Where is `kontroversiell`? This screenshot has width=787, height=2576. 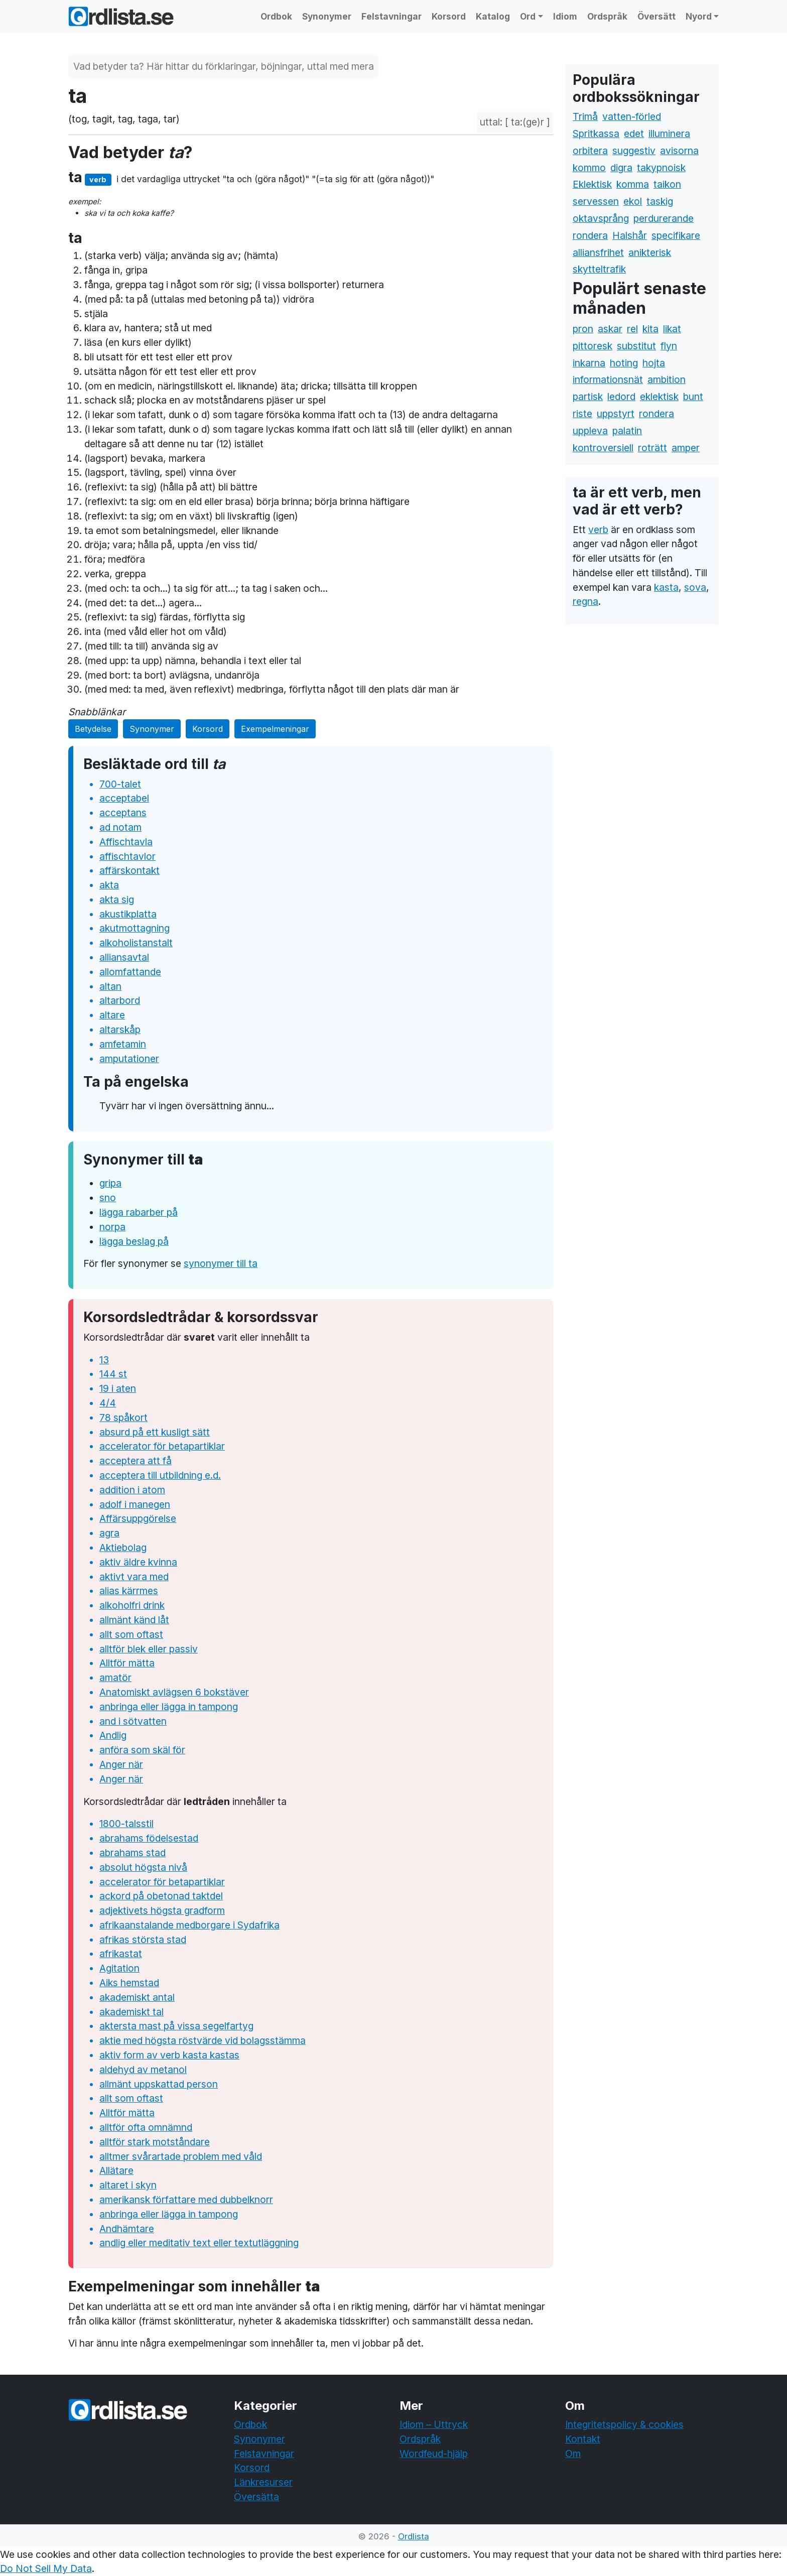
kontroversiell is located at coordinates (603, 448).